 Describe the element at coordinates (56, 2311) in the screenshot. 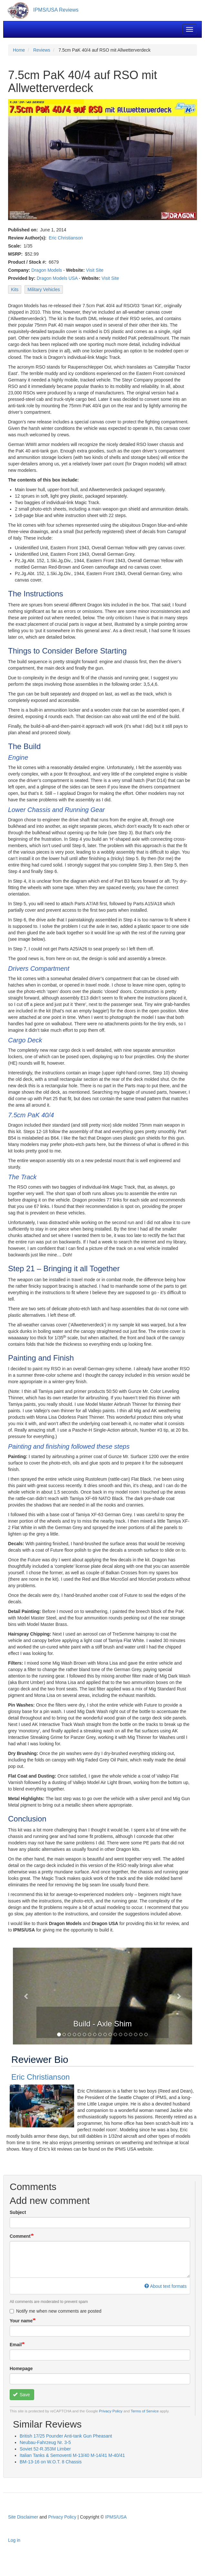

I see `Notify me when new comments are posted` at that location.